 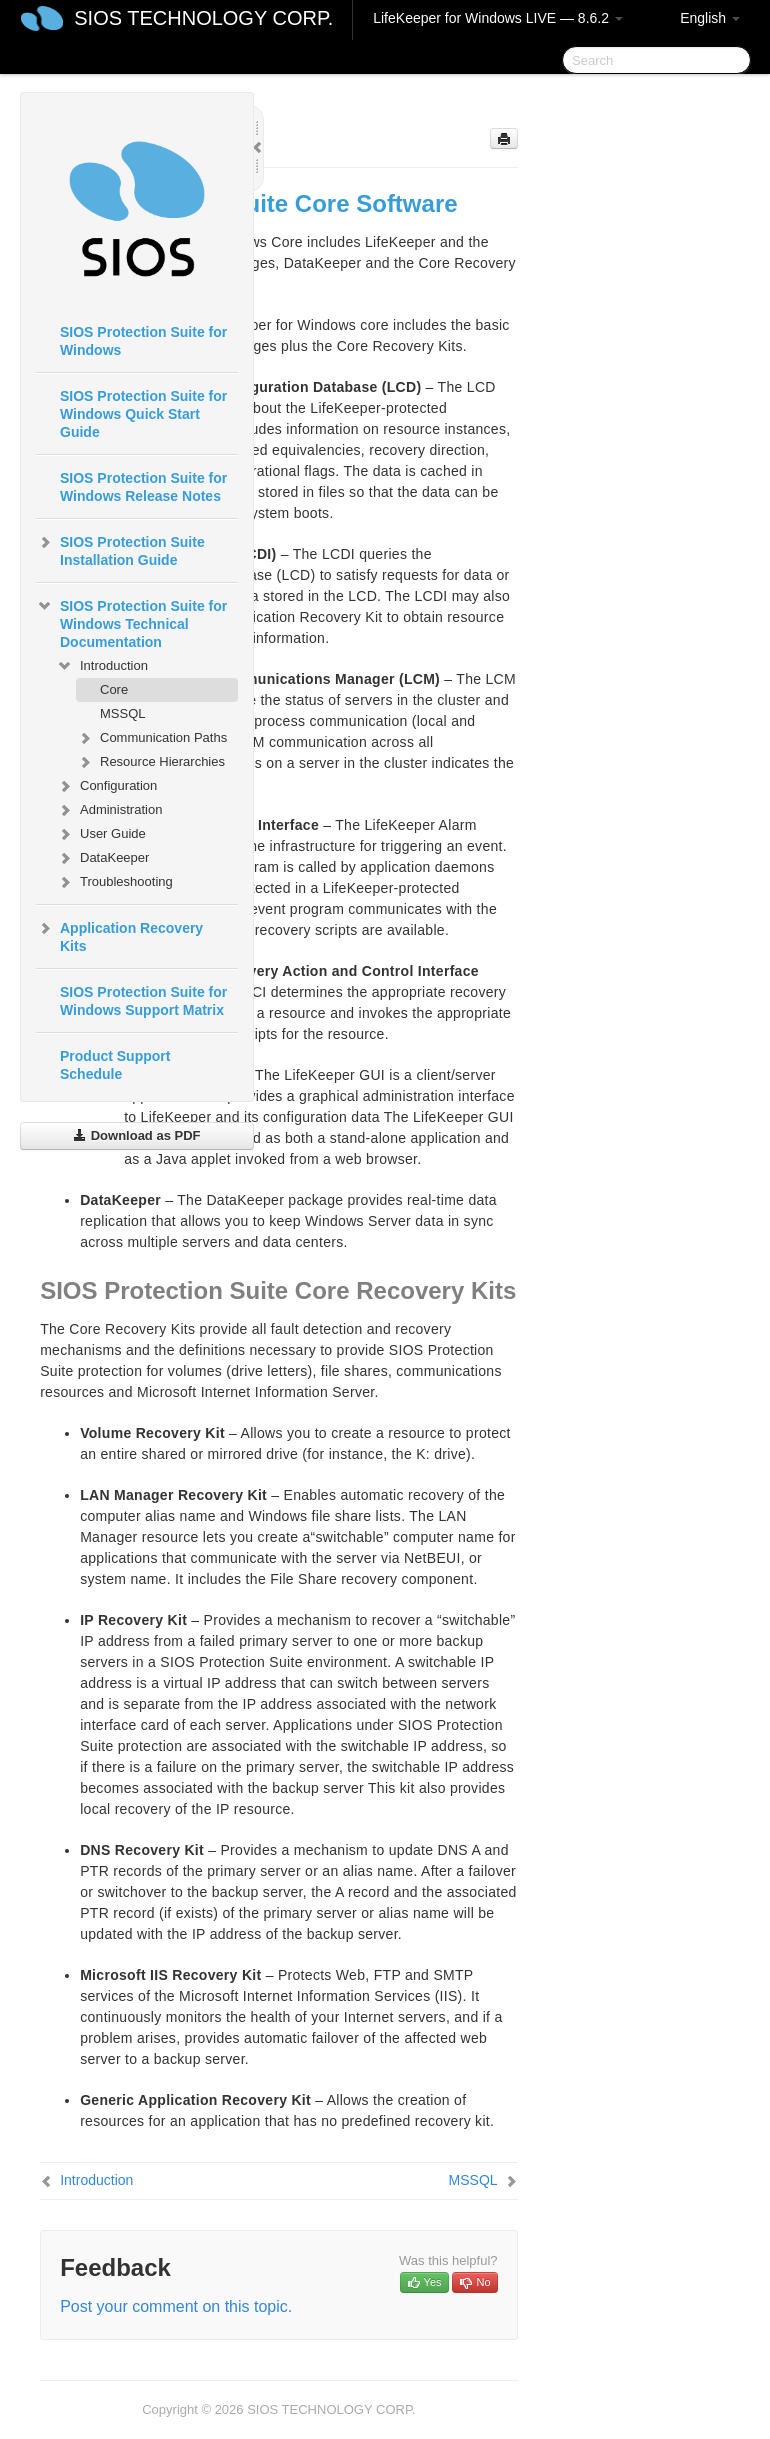 What do you see at coordinates (143, 1001) in the screenshot?
I see `SIOS Protection Suite for Windows Support Matrix` at bounding box center [143, 1001].